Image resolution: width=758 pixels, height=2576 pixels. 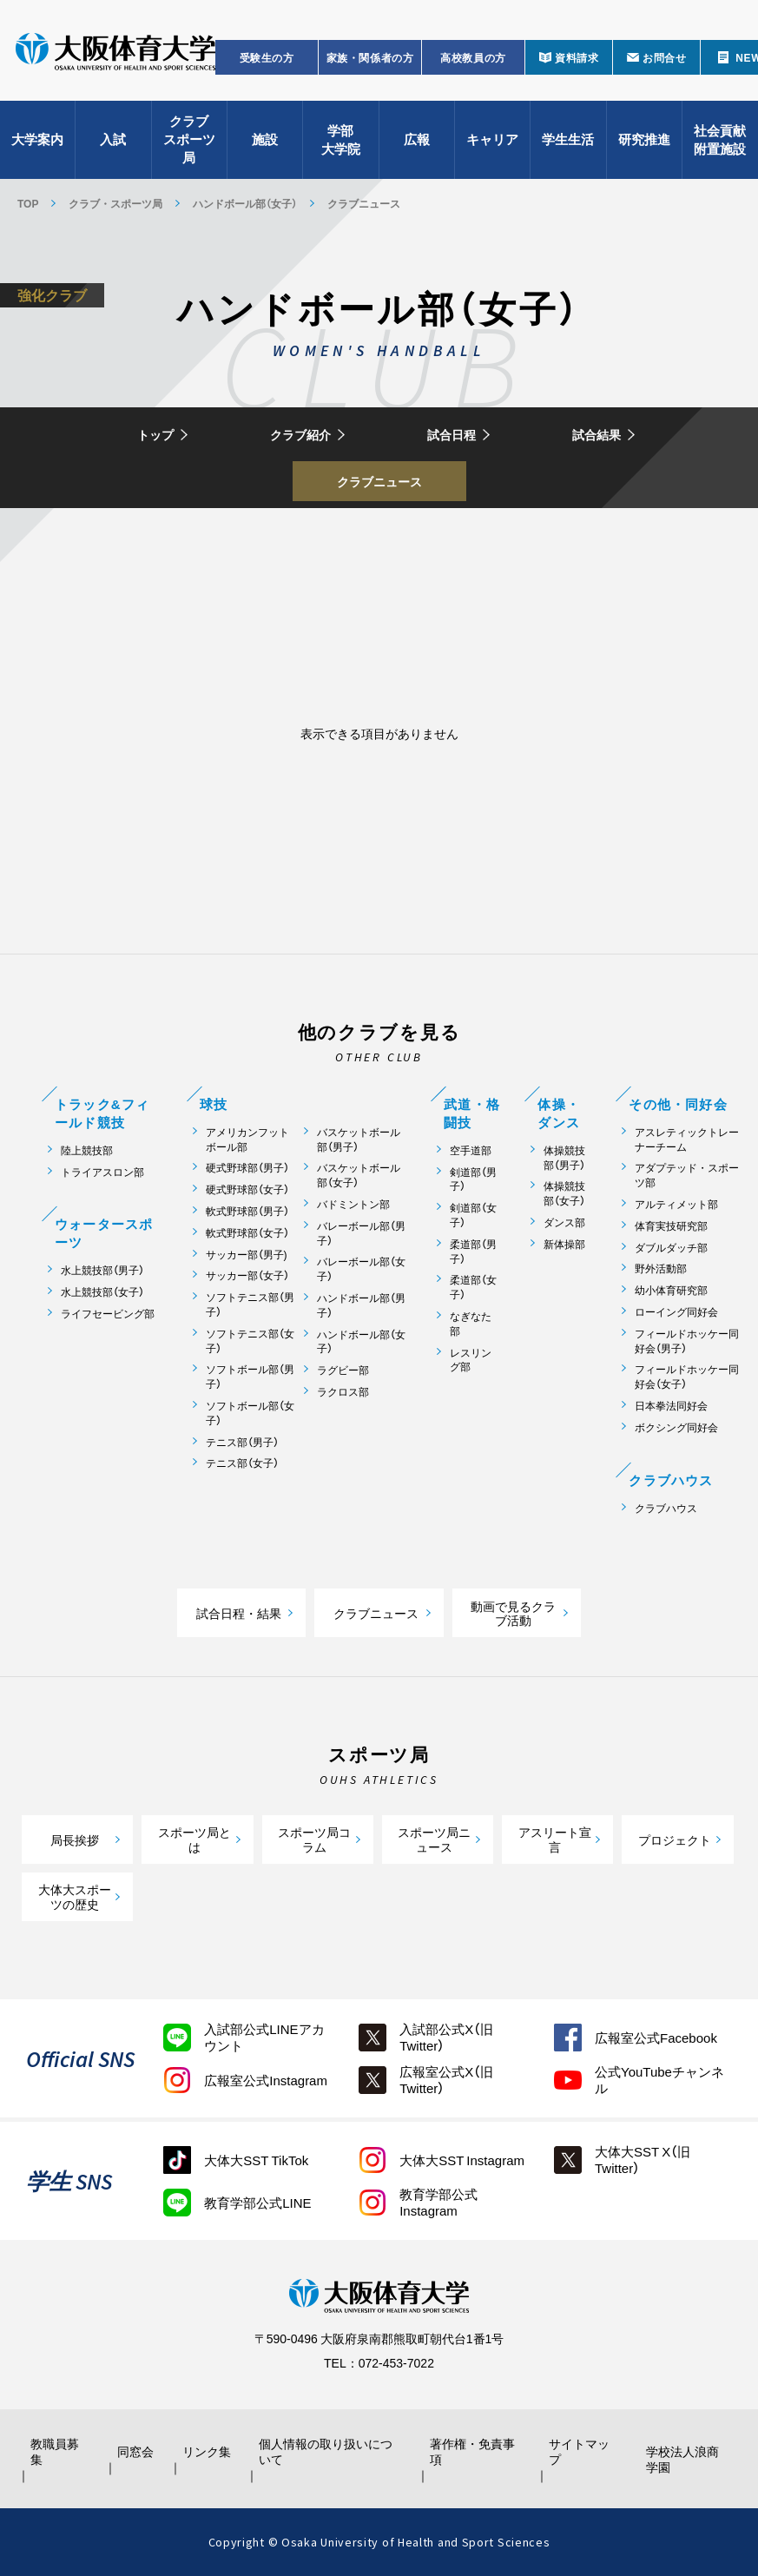 What do you see at coordinates (564, 1193) in the screenshot?
I see `体操競技部（女子）` at bounding box center [564, 1193].